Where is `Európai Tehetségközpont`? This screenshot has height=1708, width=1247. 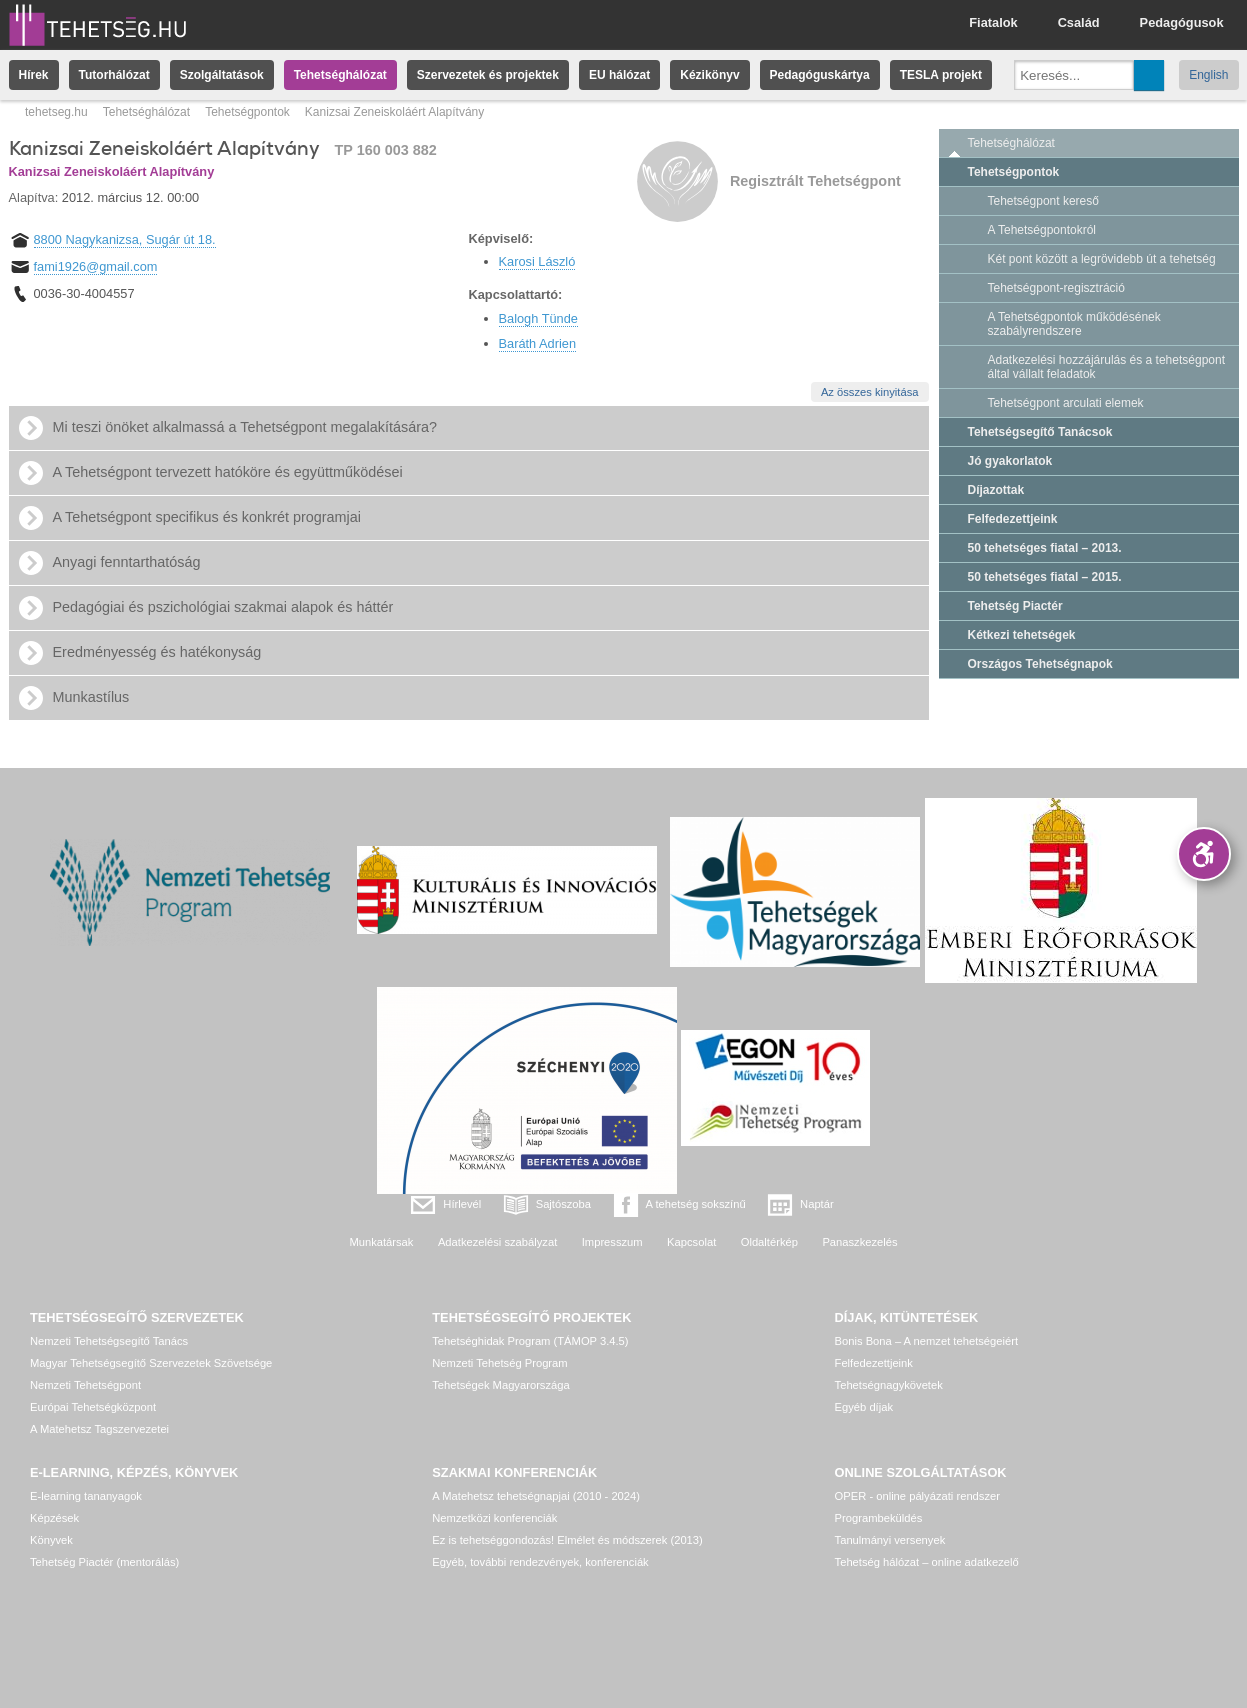 Európai Tehetségközpont is located at coordinates (93, 1407).